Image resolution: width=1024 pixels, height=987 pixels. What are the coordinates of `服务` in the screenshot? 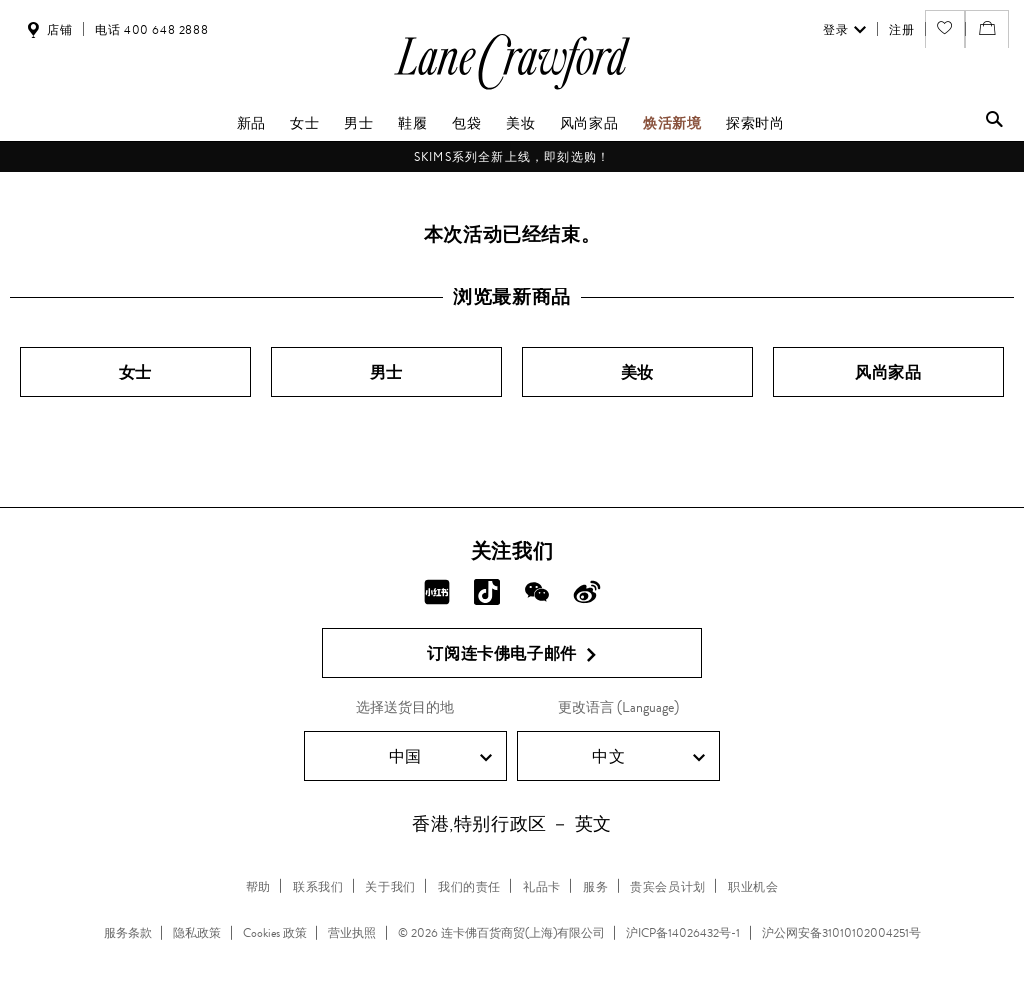 It's located at (595, 887).